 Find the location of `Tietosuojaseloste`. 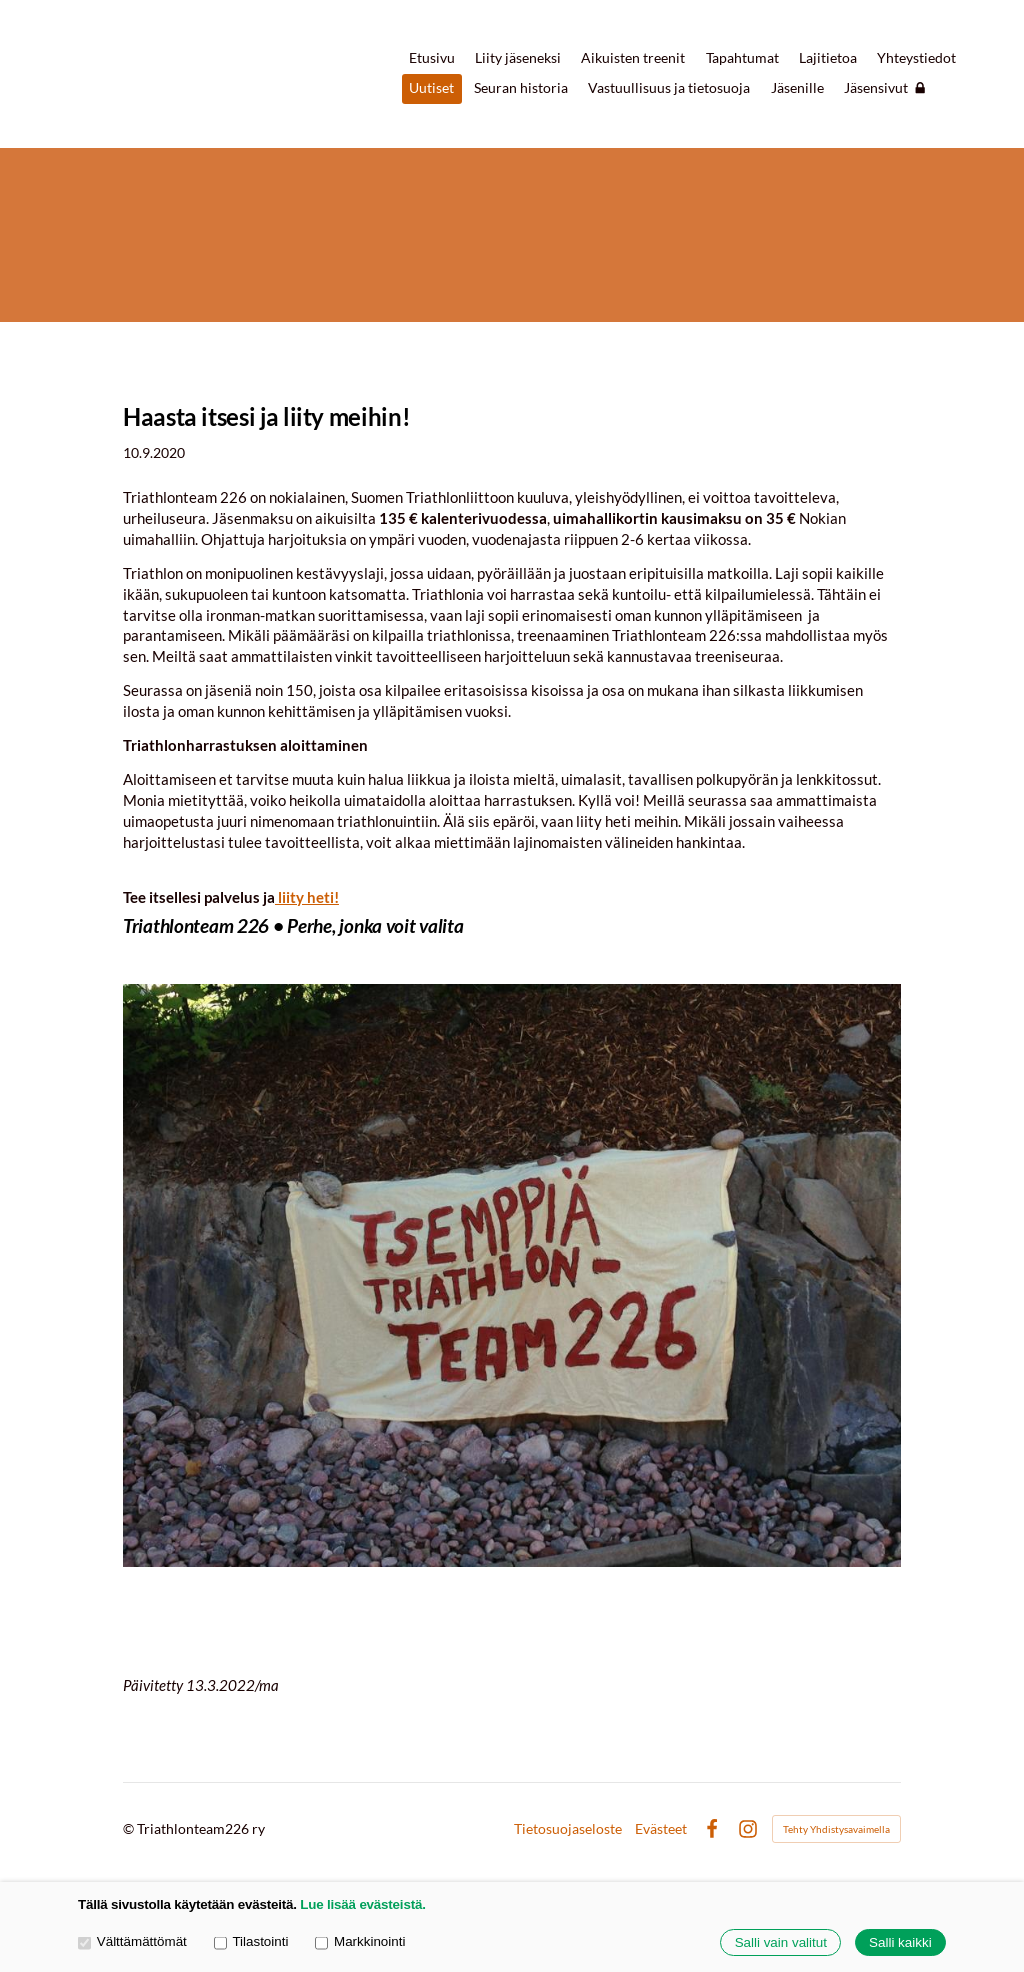

Tietosuojaseloste is located at coordinates (568, 1829).